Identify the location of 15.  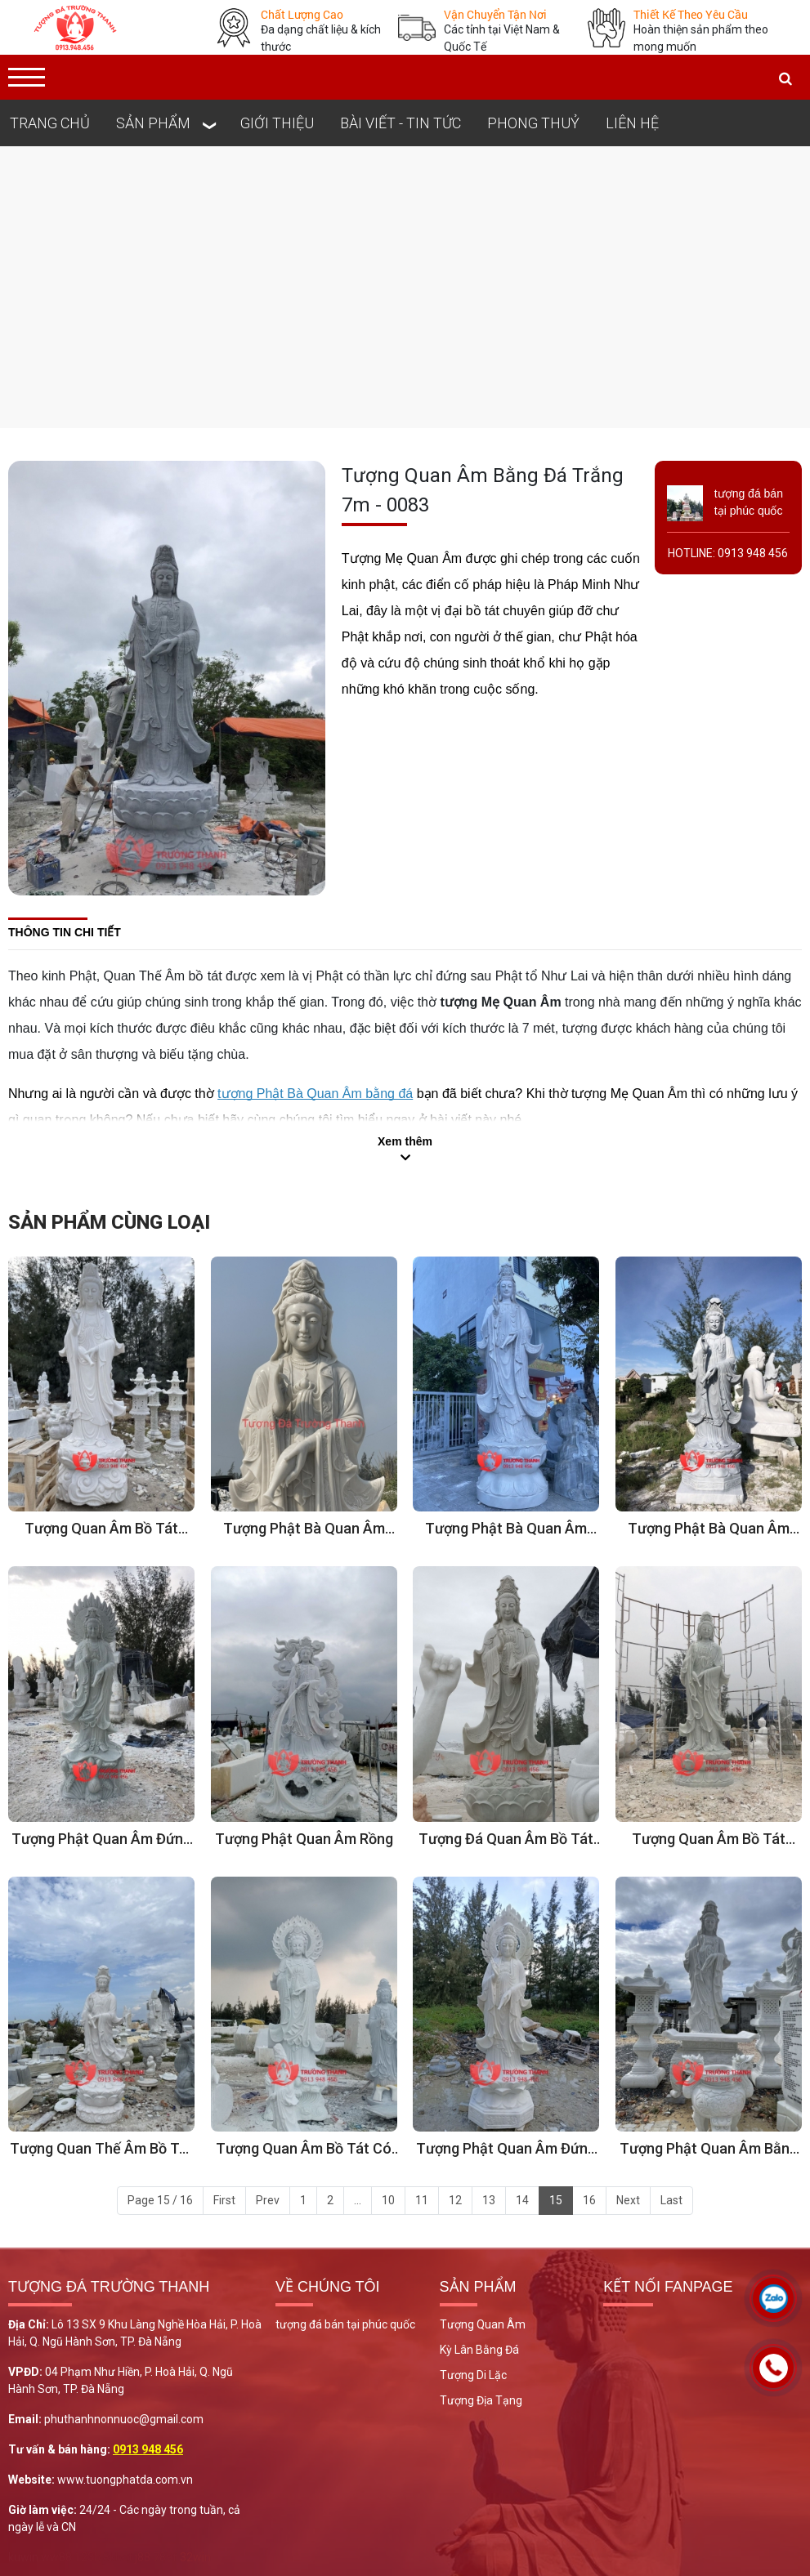
(555, 2200).